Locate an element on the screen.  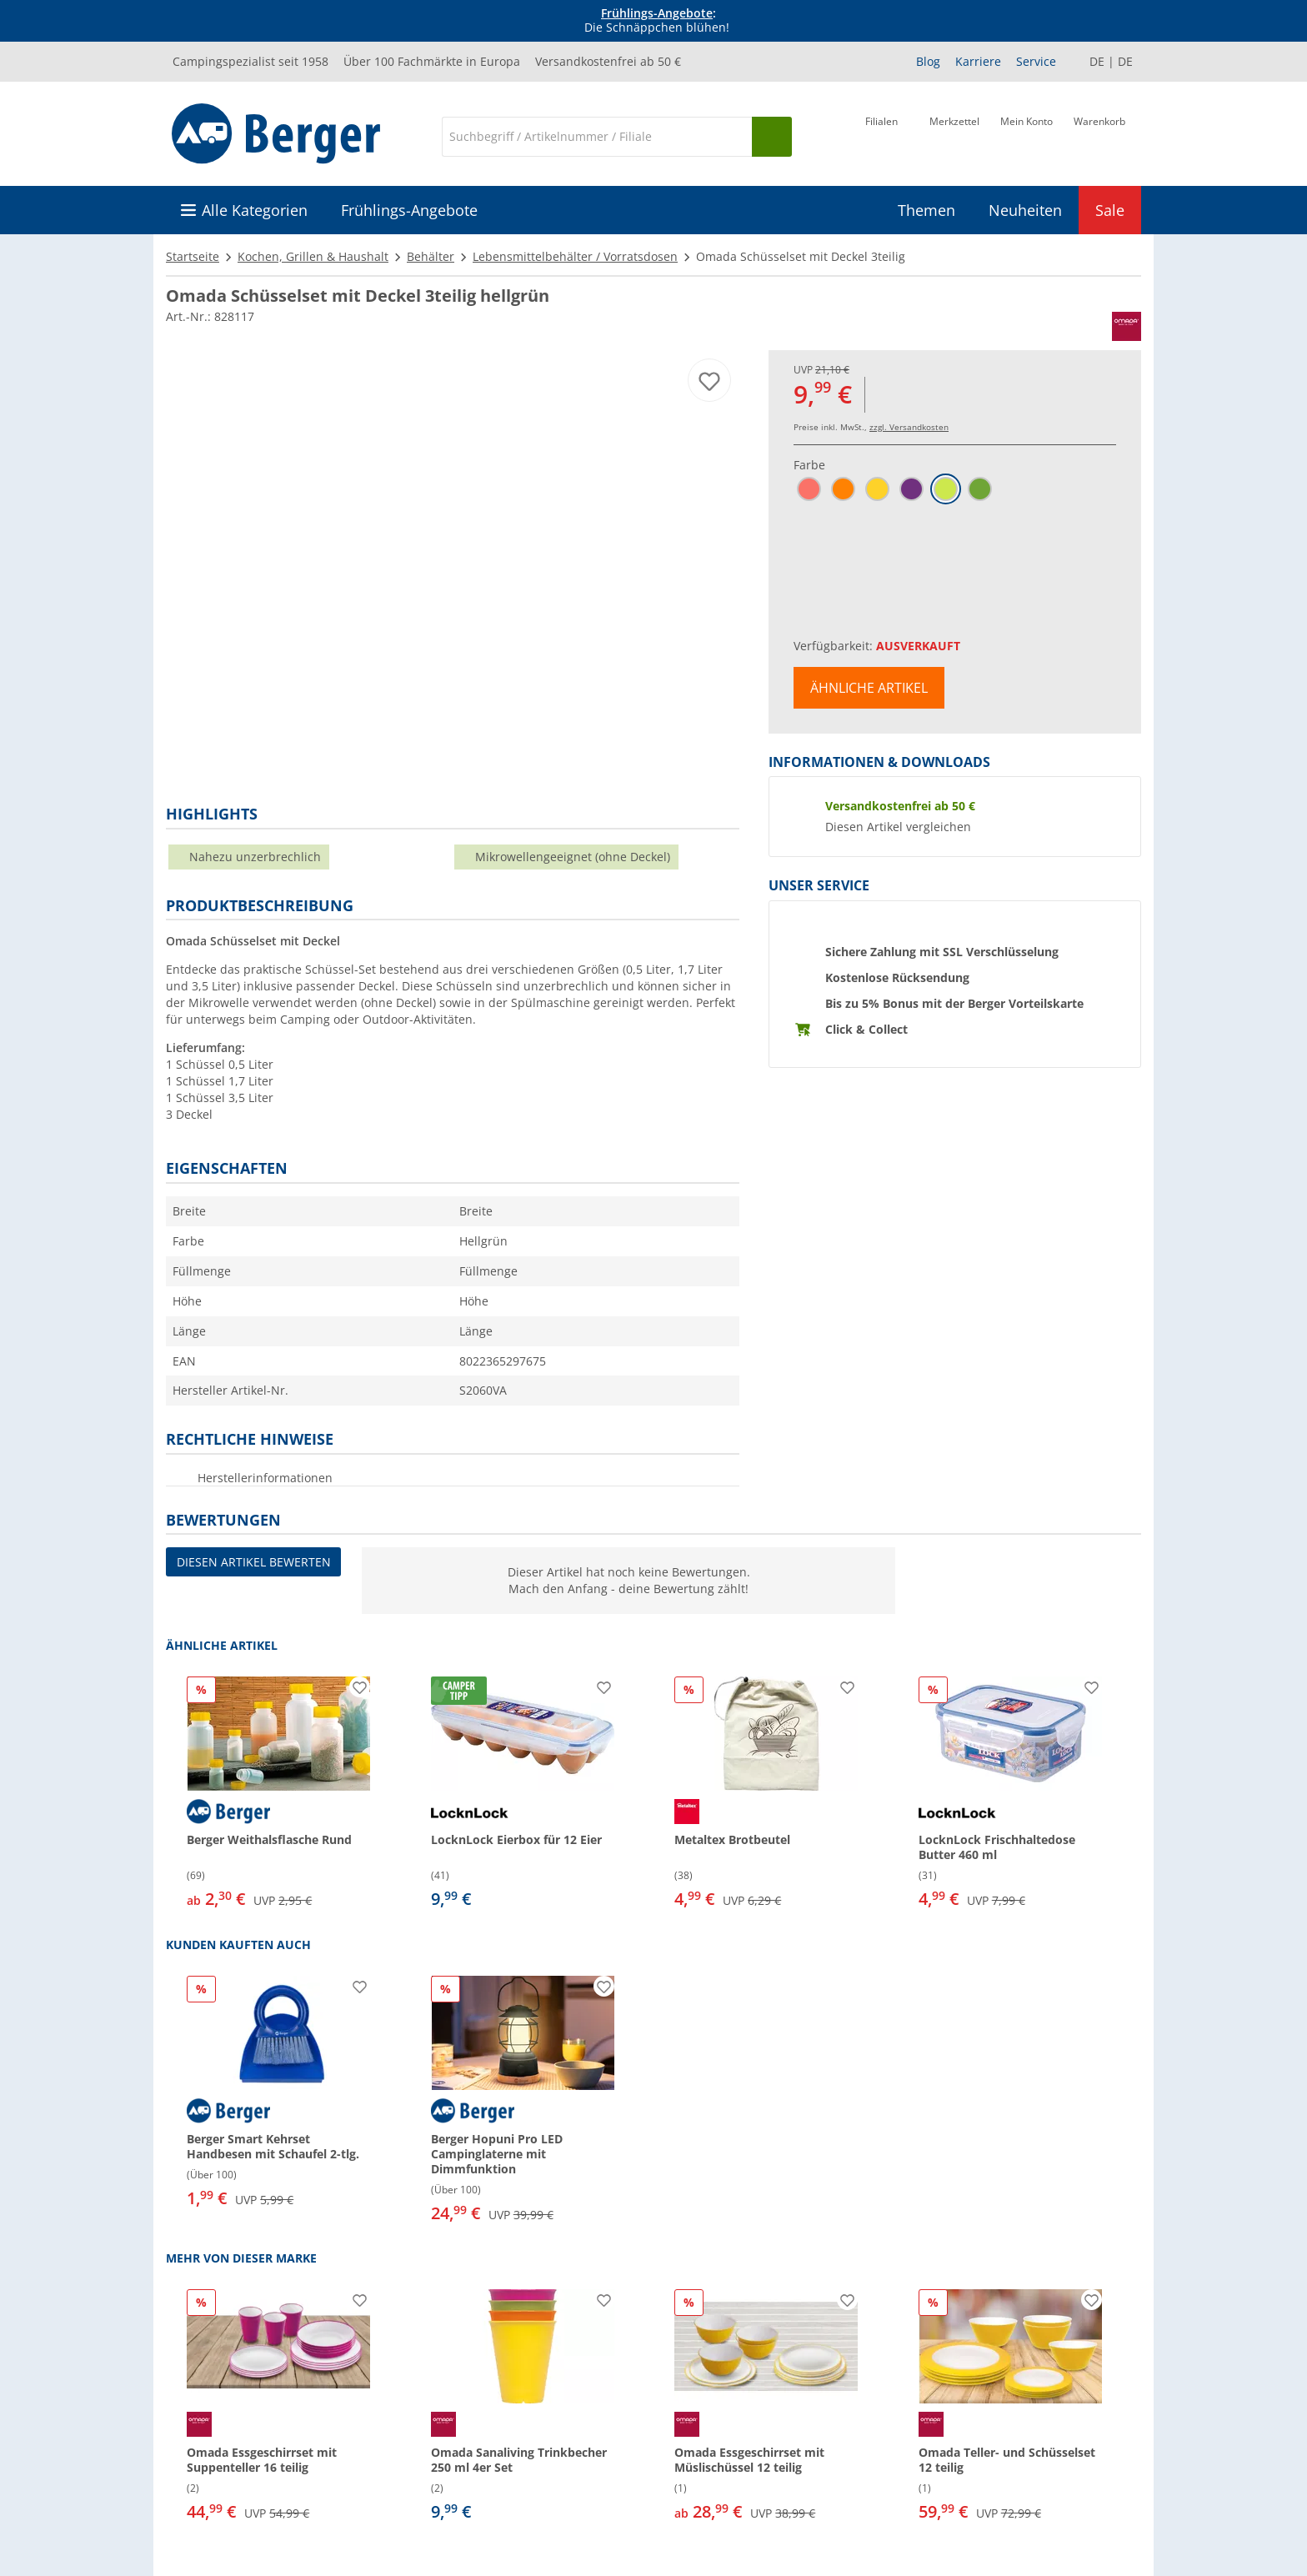
zzgl. Versandkosten is located at coordinates (909, 427).